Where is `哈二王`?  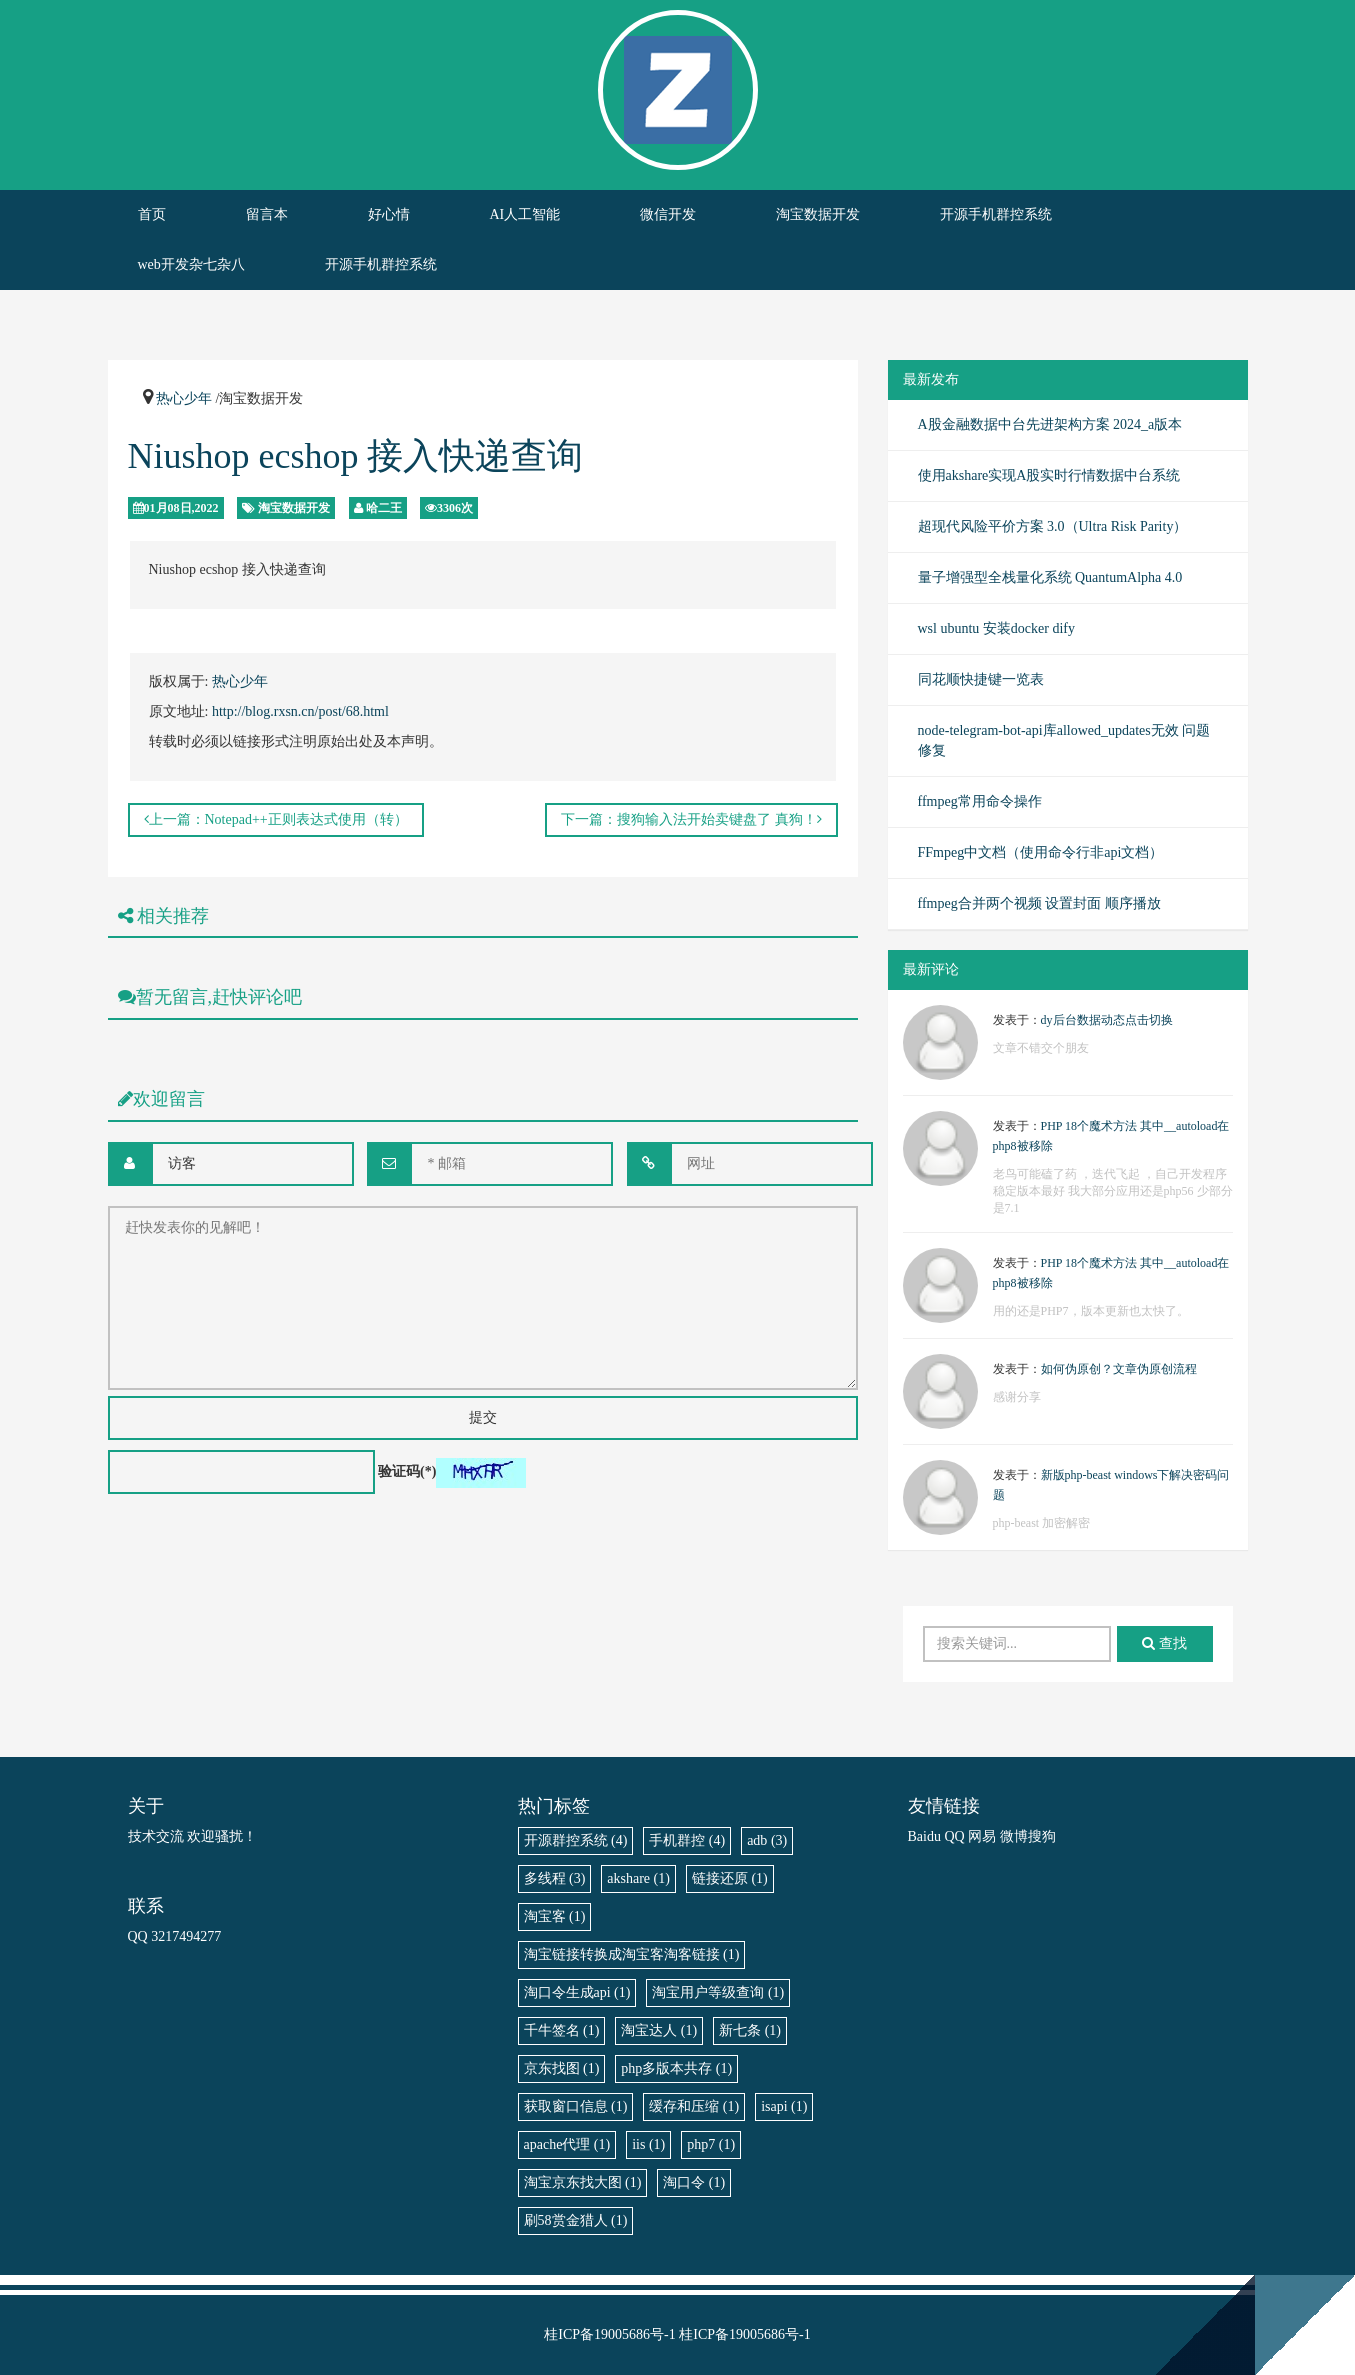
哈二王 is located at coordinates (384, 508).